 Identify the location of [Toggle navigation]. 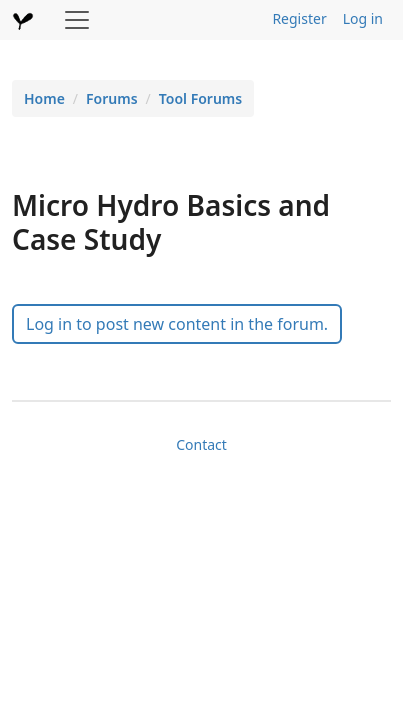
(77, 20).